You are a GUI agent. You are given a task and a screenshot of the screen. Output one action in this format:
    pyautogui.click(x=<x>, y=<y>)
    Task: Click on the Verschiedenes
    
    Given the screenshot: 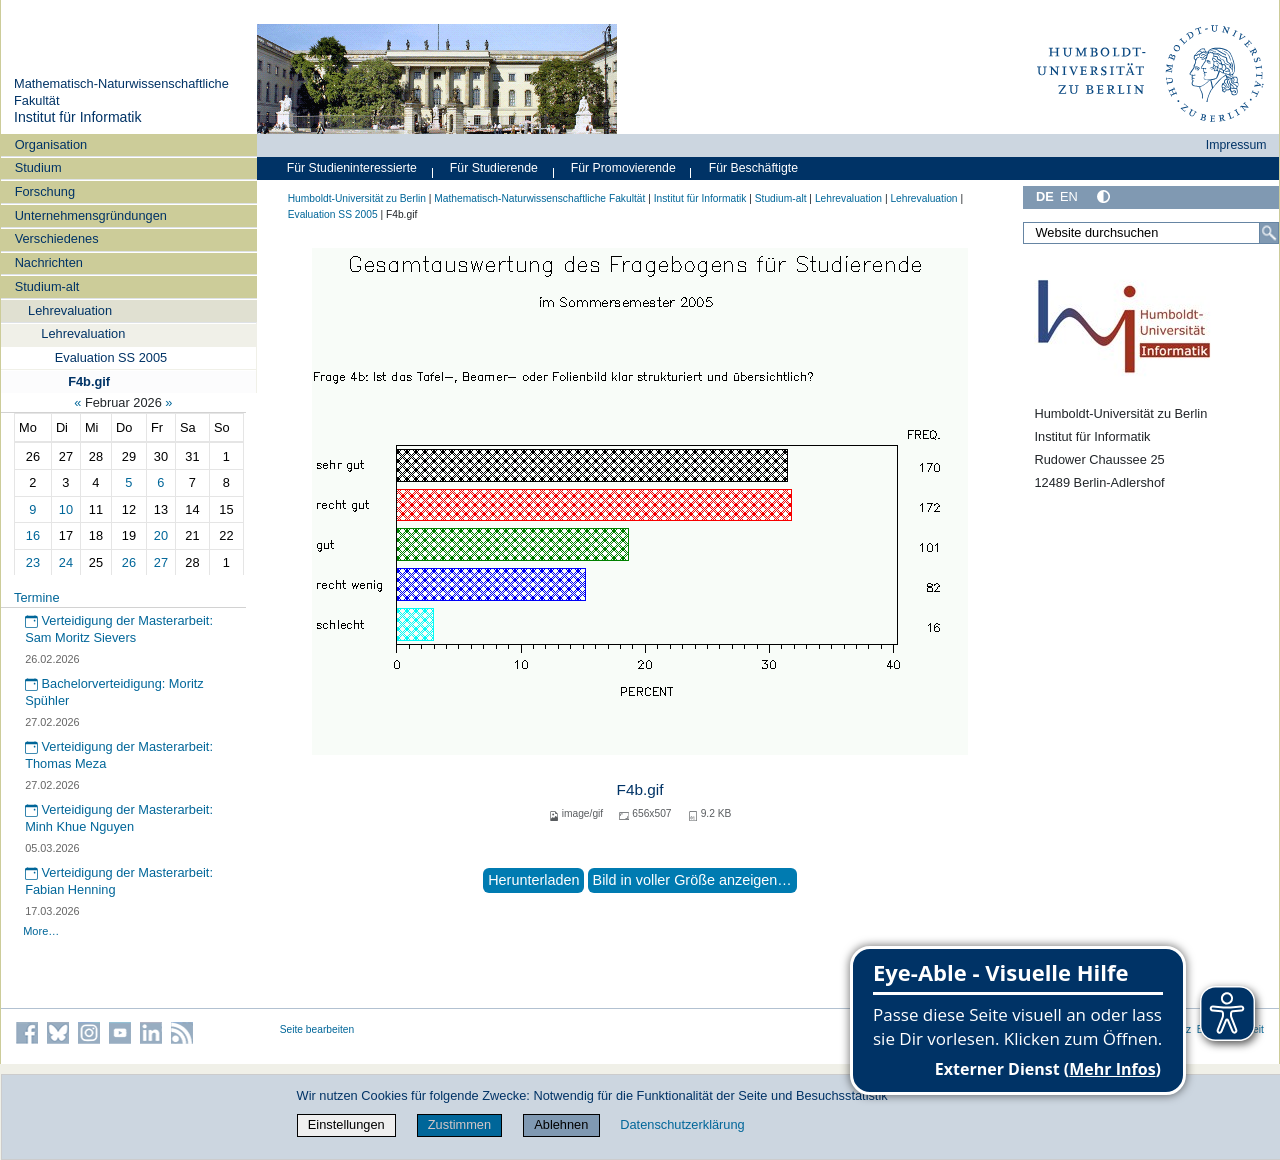 What is the action you would take?
    pyautogui.click(x=57, y=238)
    